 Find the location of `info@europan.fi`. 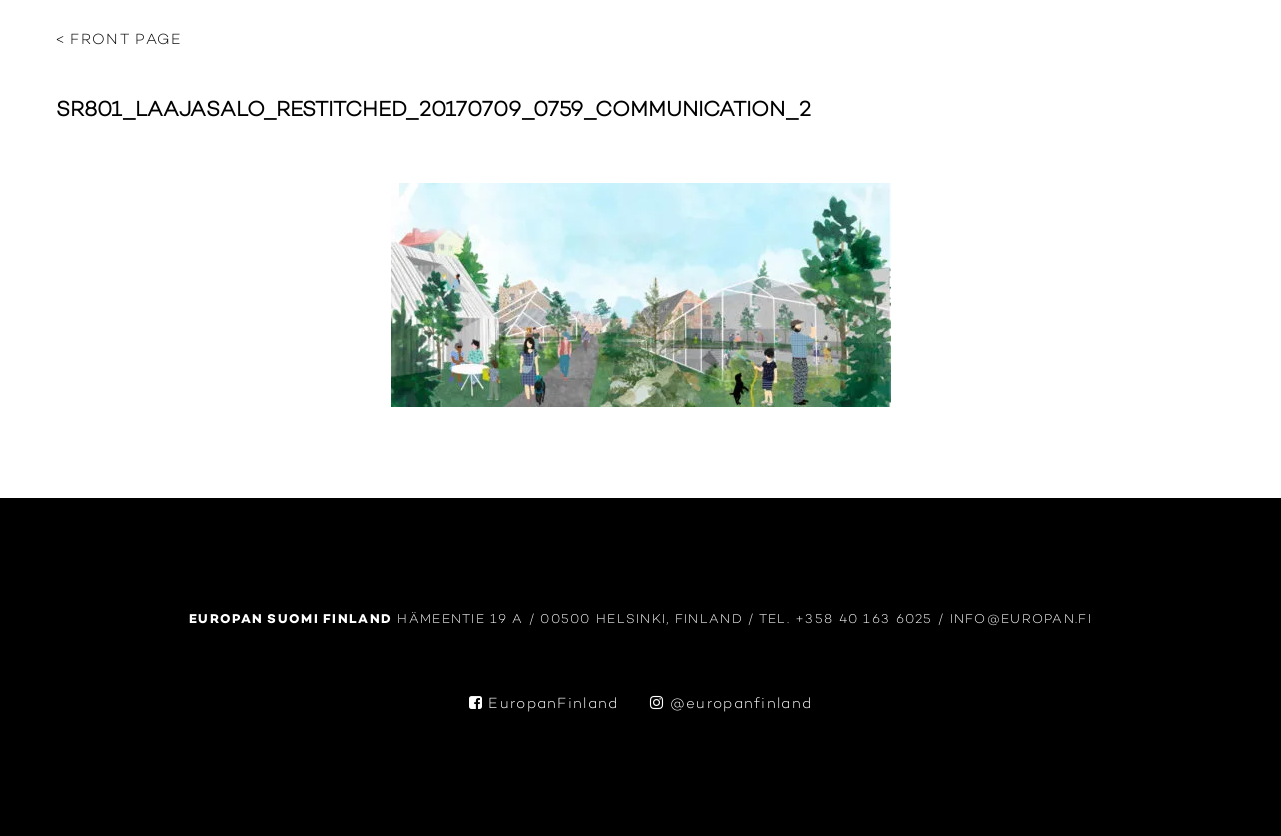

info@europan.fi is located at coordinates (1021, 619).